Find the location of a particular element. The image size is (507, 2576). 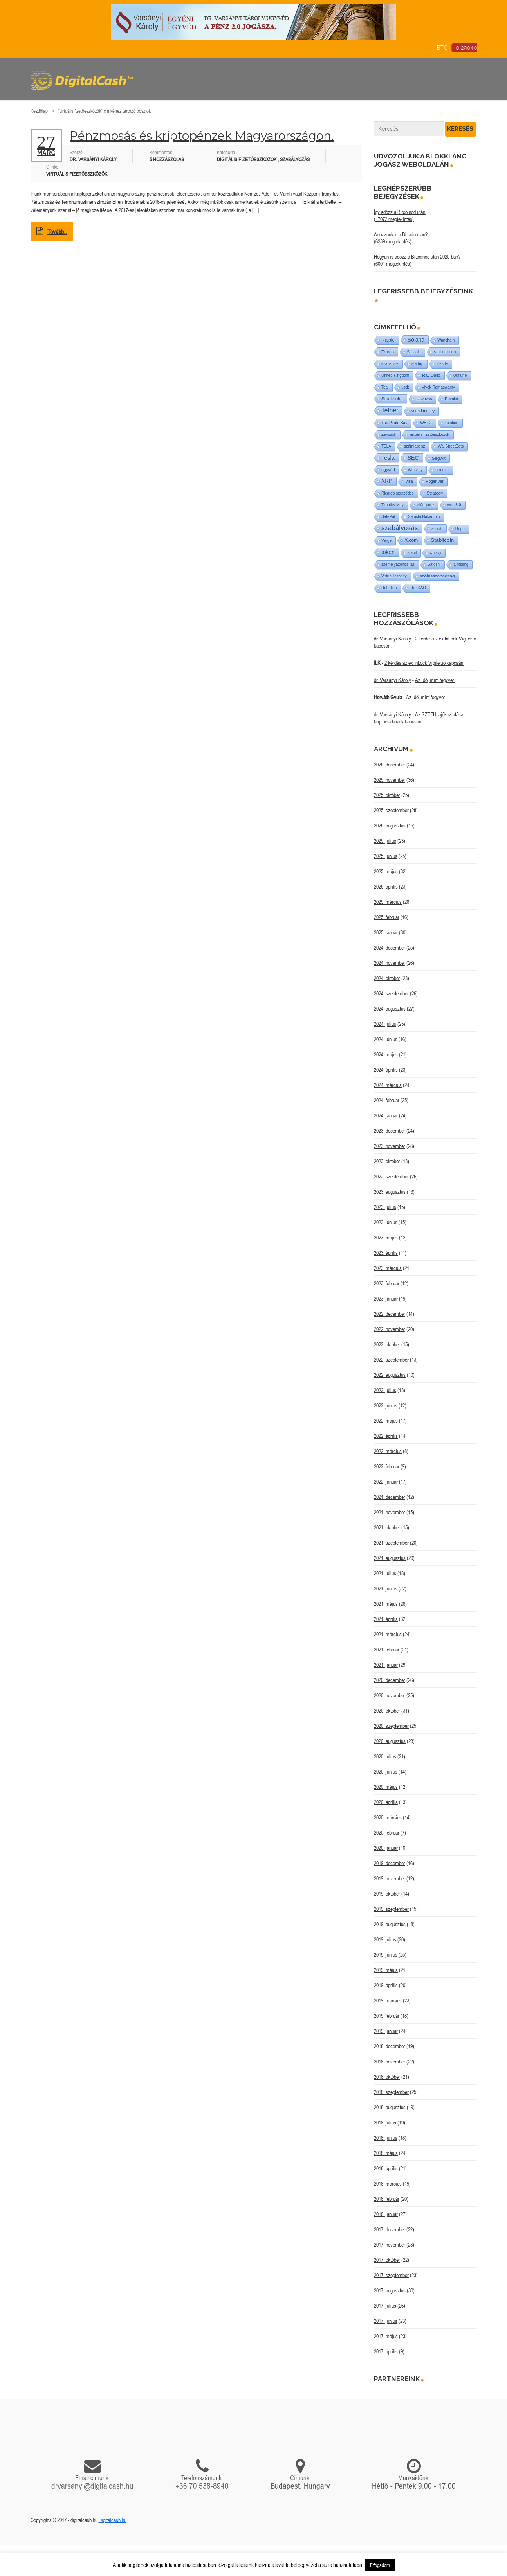

WallStreetBets [WallStreetBets (1 elem)] is located at coordinates (451, 446).